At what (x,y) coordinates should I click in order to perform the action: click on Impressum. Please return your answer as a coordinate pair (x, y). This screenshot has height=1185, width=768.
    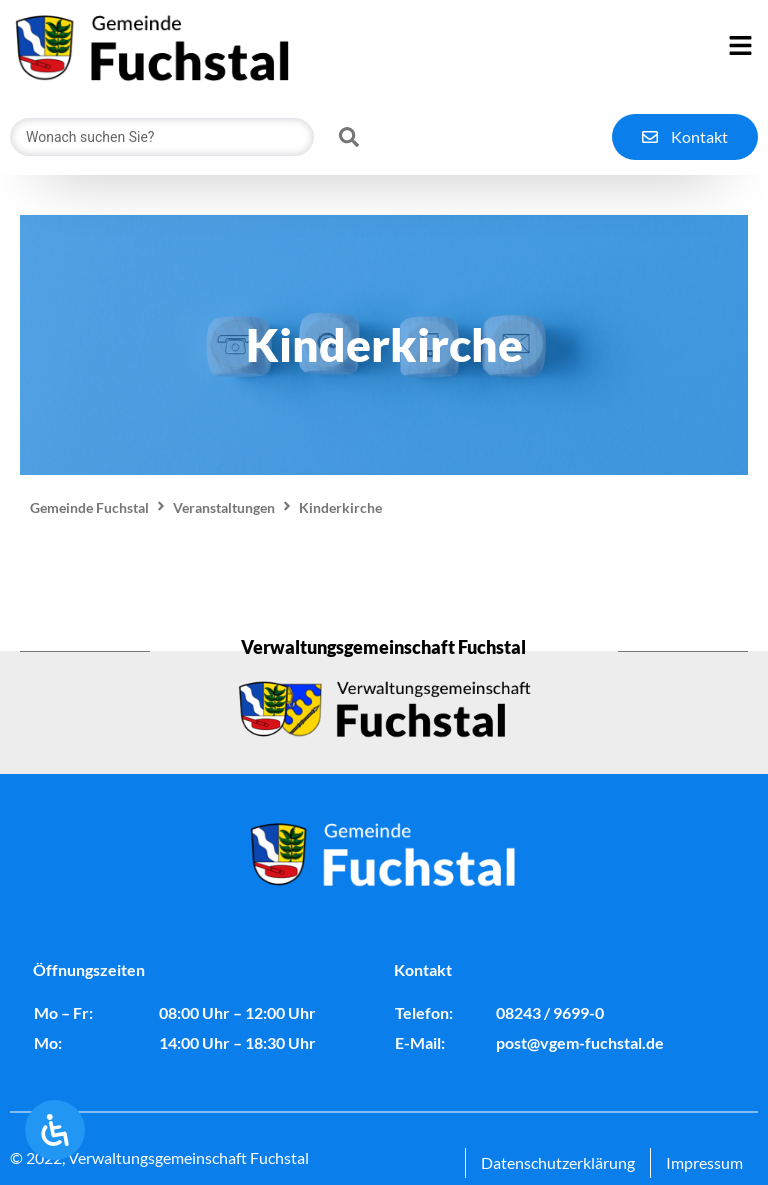
    Looking at the image, I should click on (704, 1162).